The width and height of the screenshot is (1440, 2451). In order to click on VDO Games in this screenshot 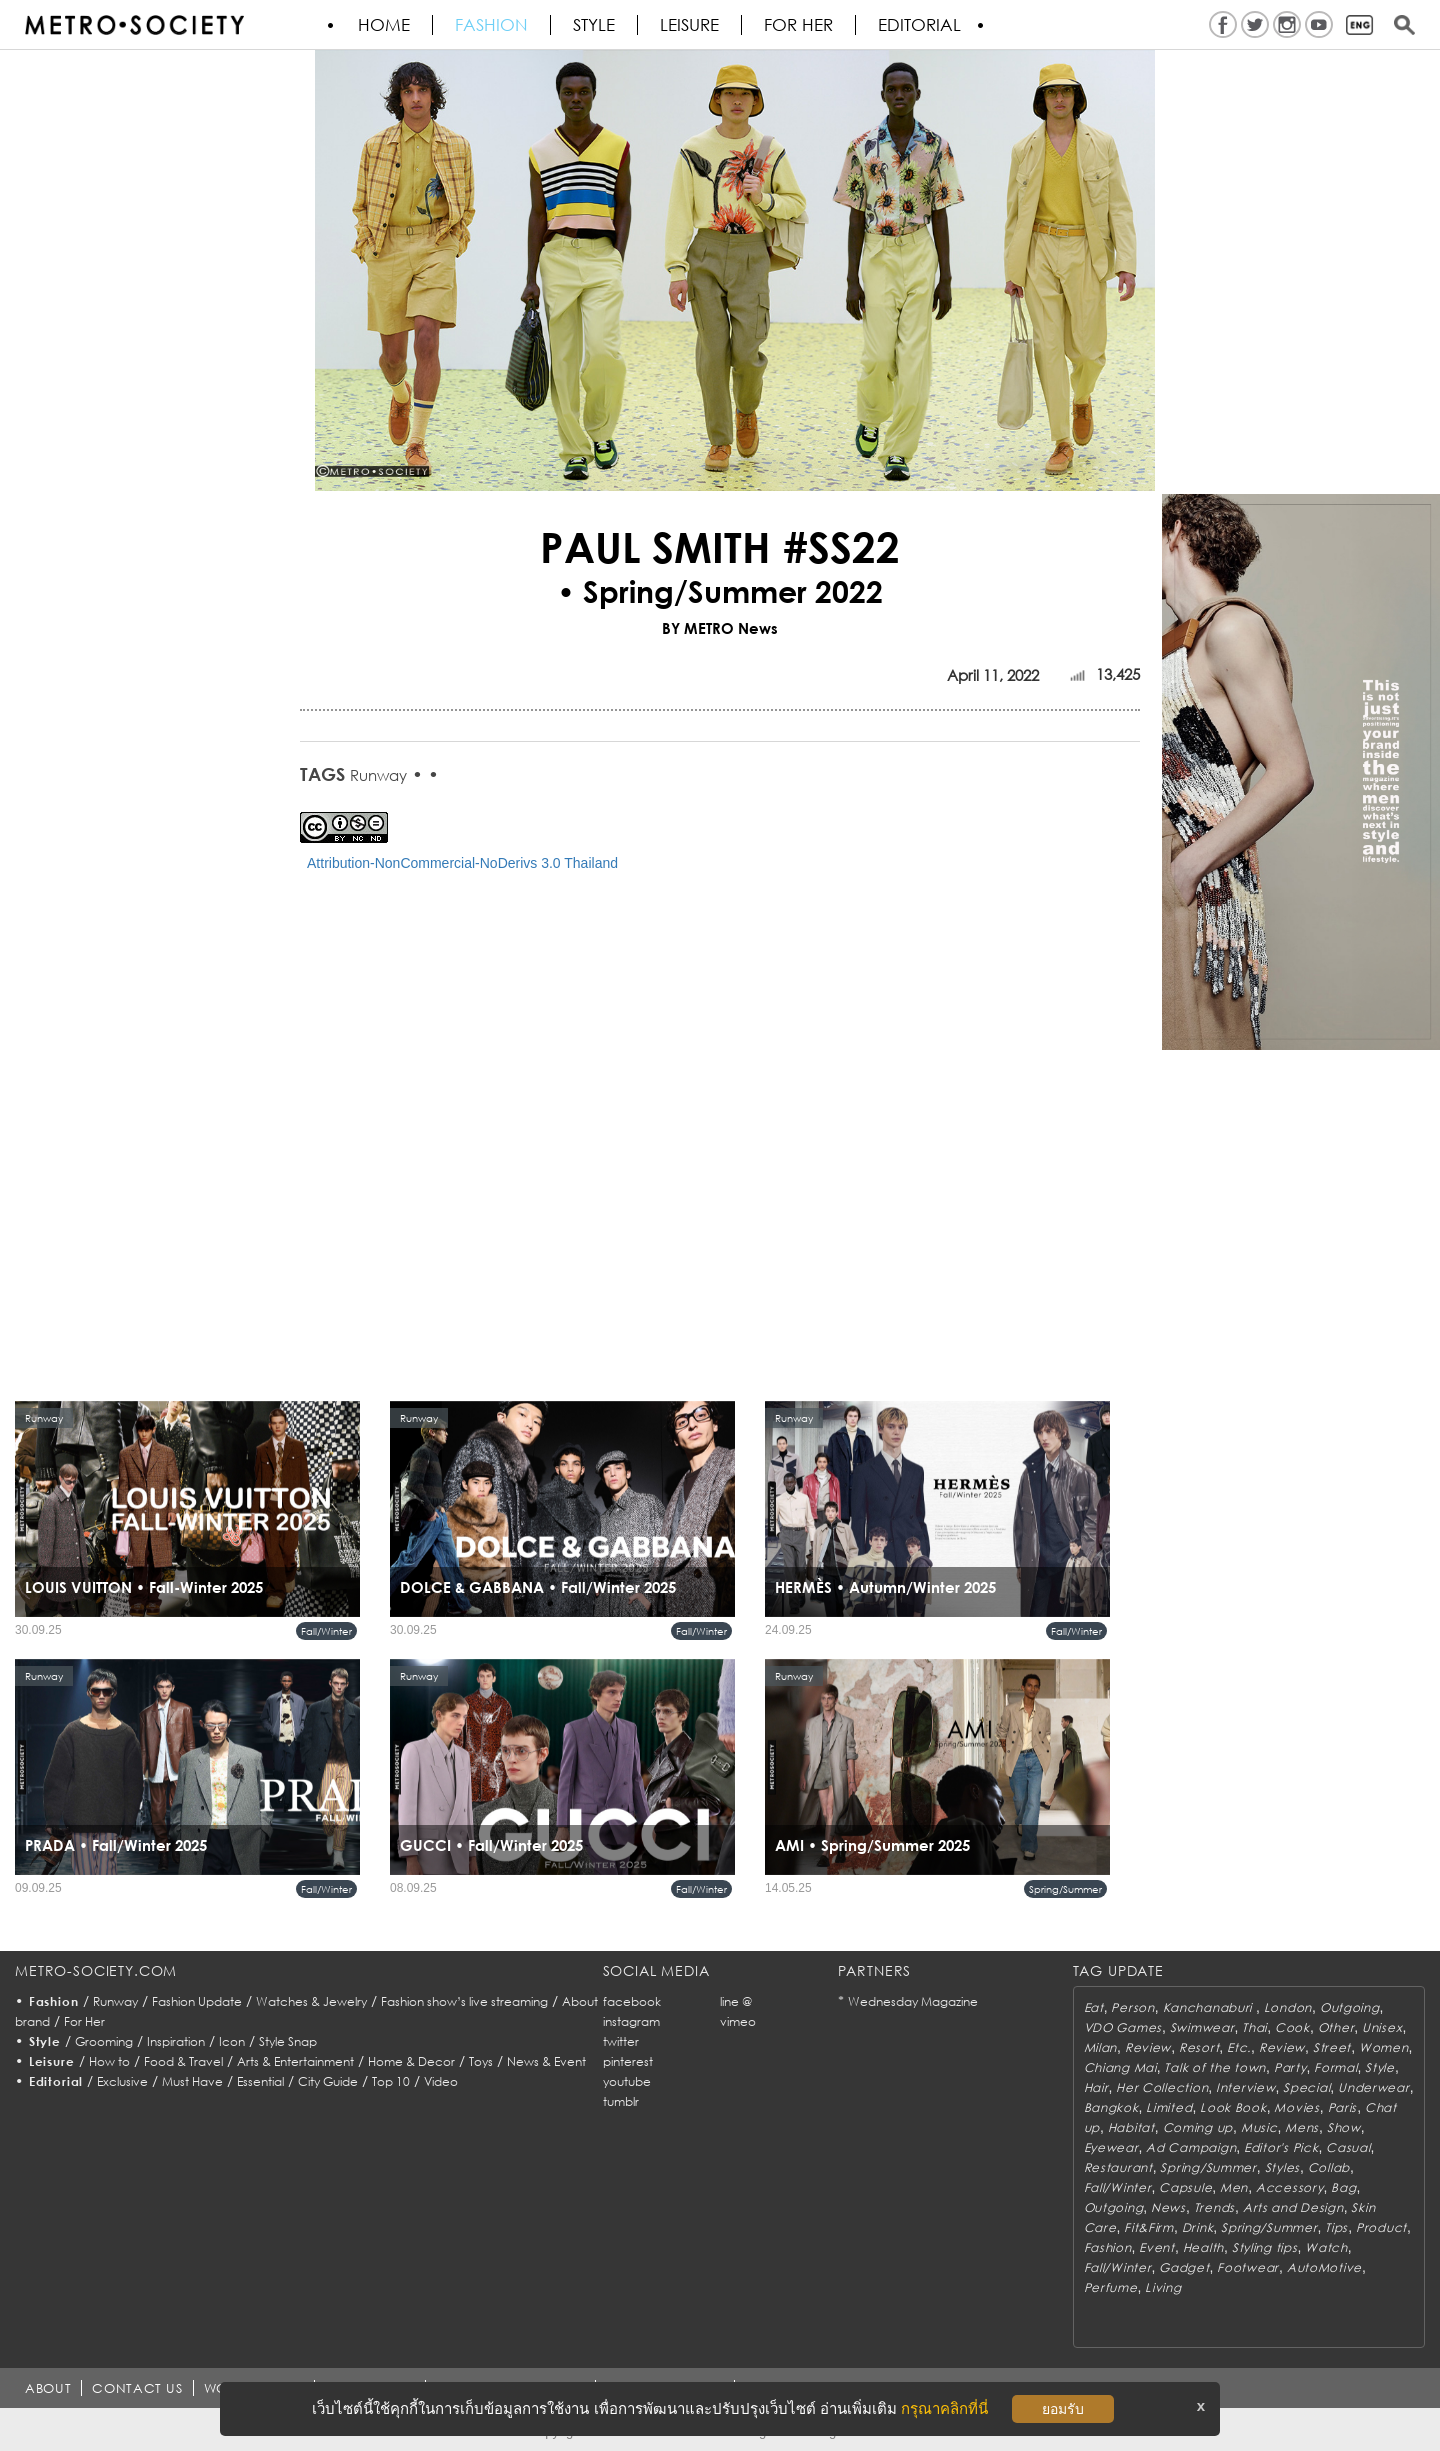, I will do `click(1123, 2027)`.